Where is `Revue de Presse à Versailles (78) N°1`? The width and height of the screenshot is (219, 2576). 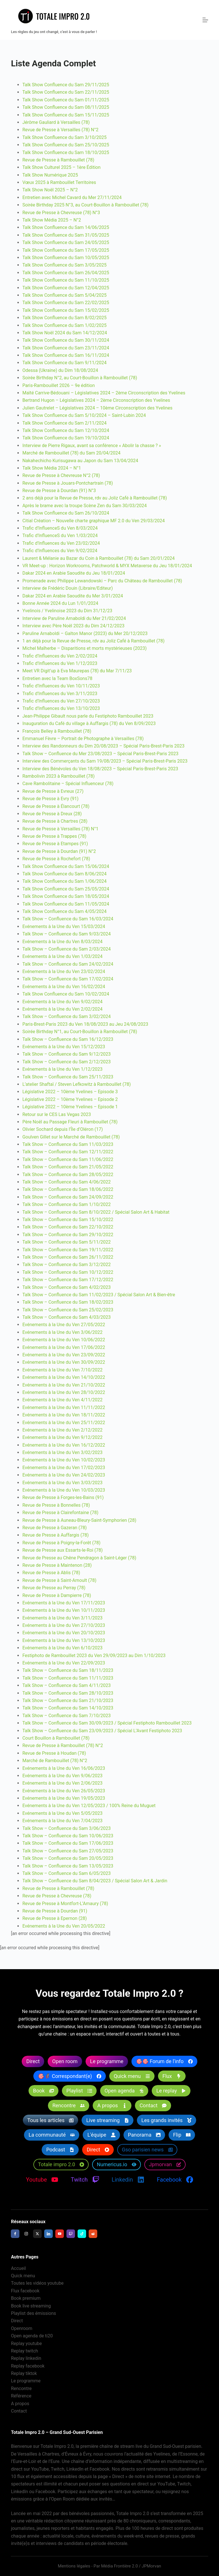
Revue de Presse à Versailles (78) N°1 is located at coordinates (60, 829).